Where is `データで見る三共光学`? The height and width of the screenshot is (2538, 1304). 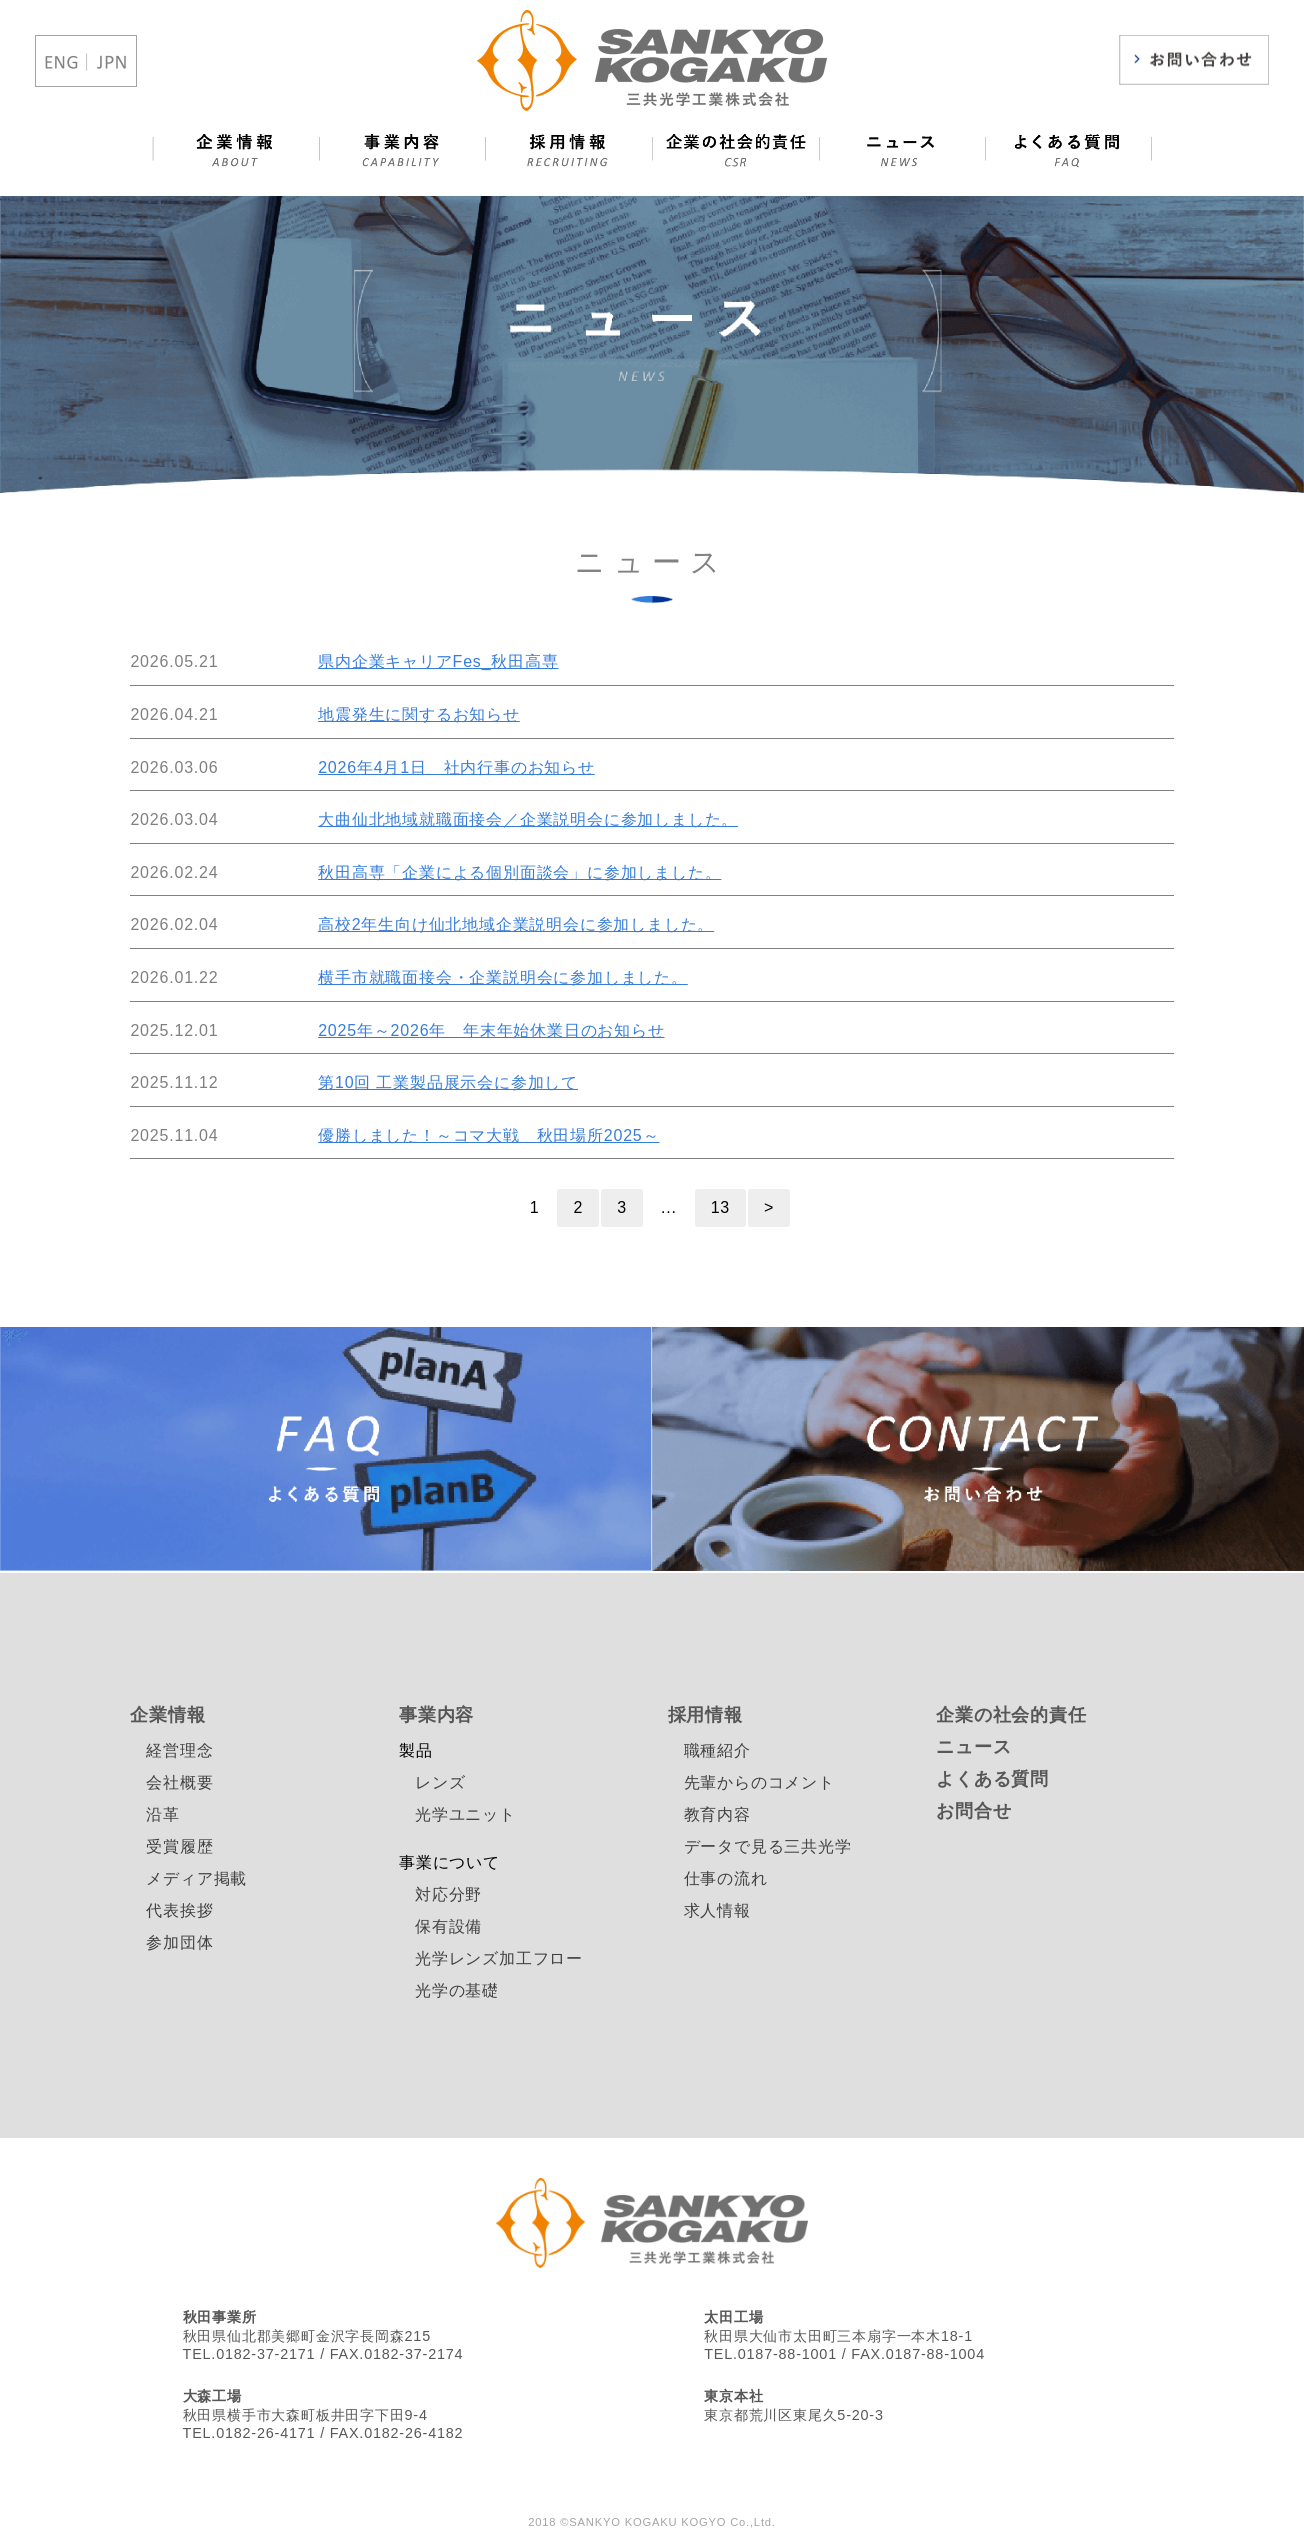 データで見る三共光学 is located at coordinates (768, 1846).